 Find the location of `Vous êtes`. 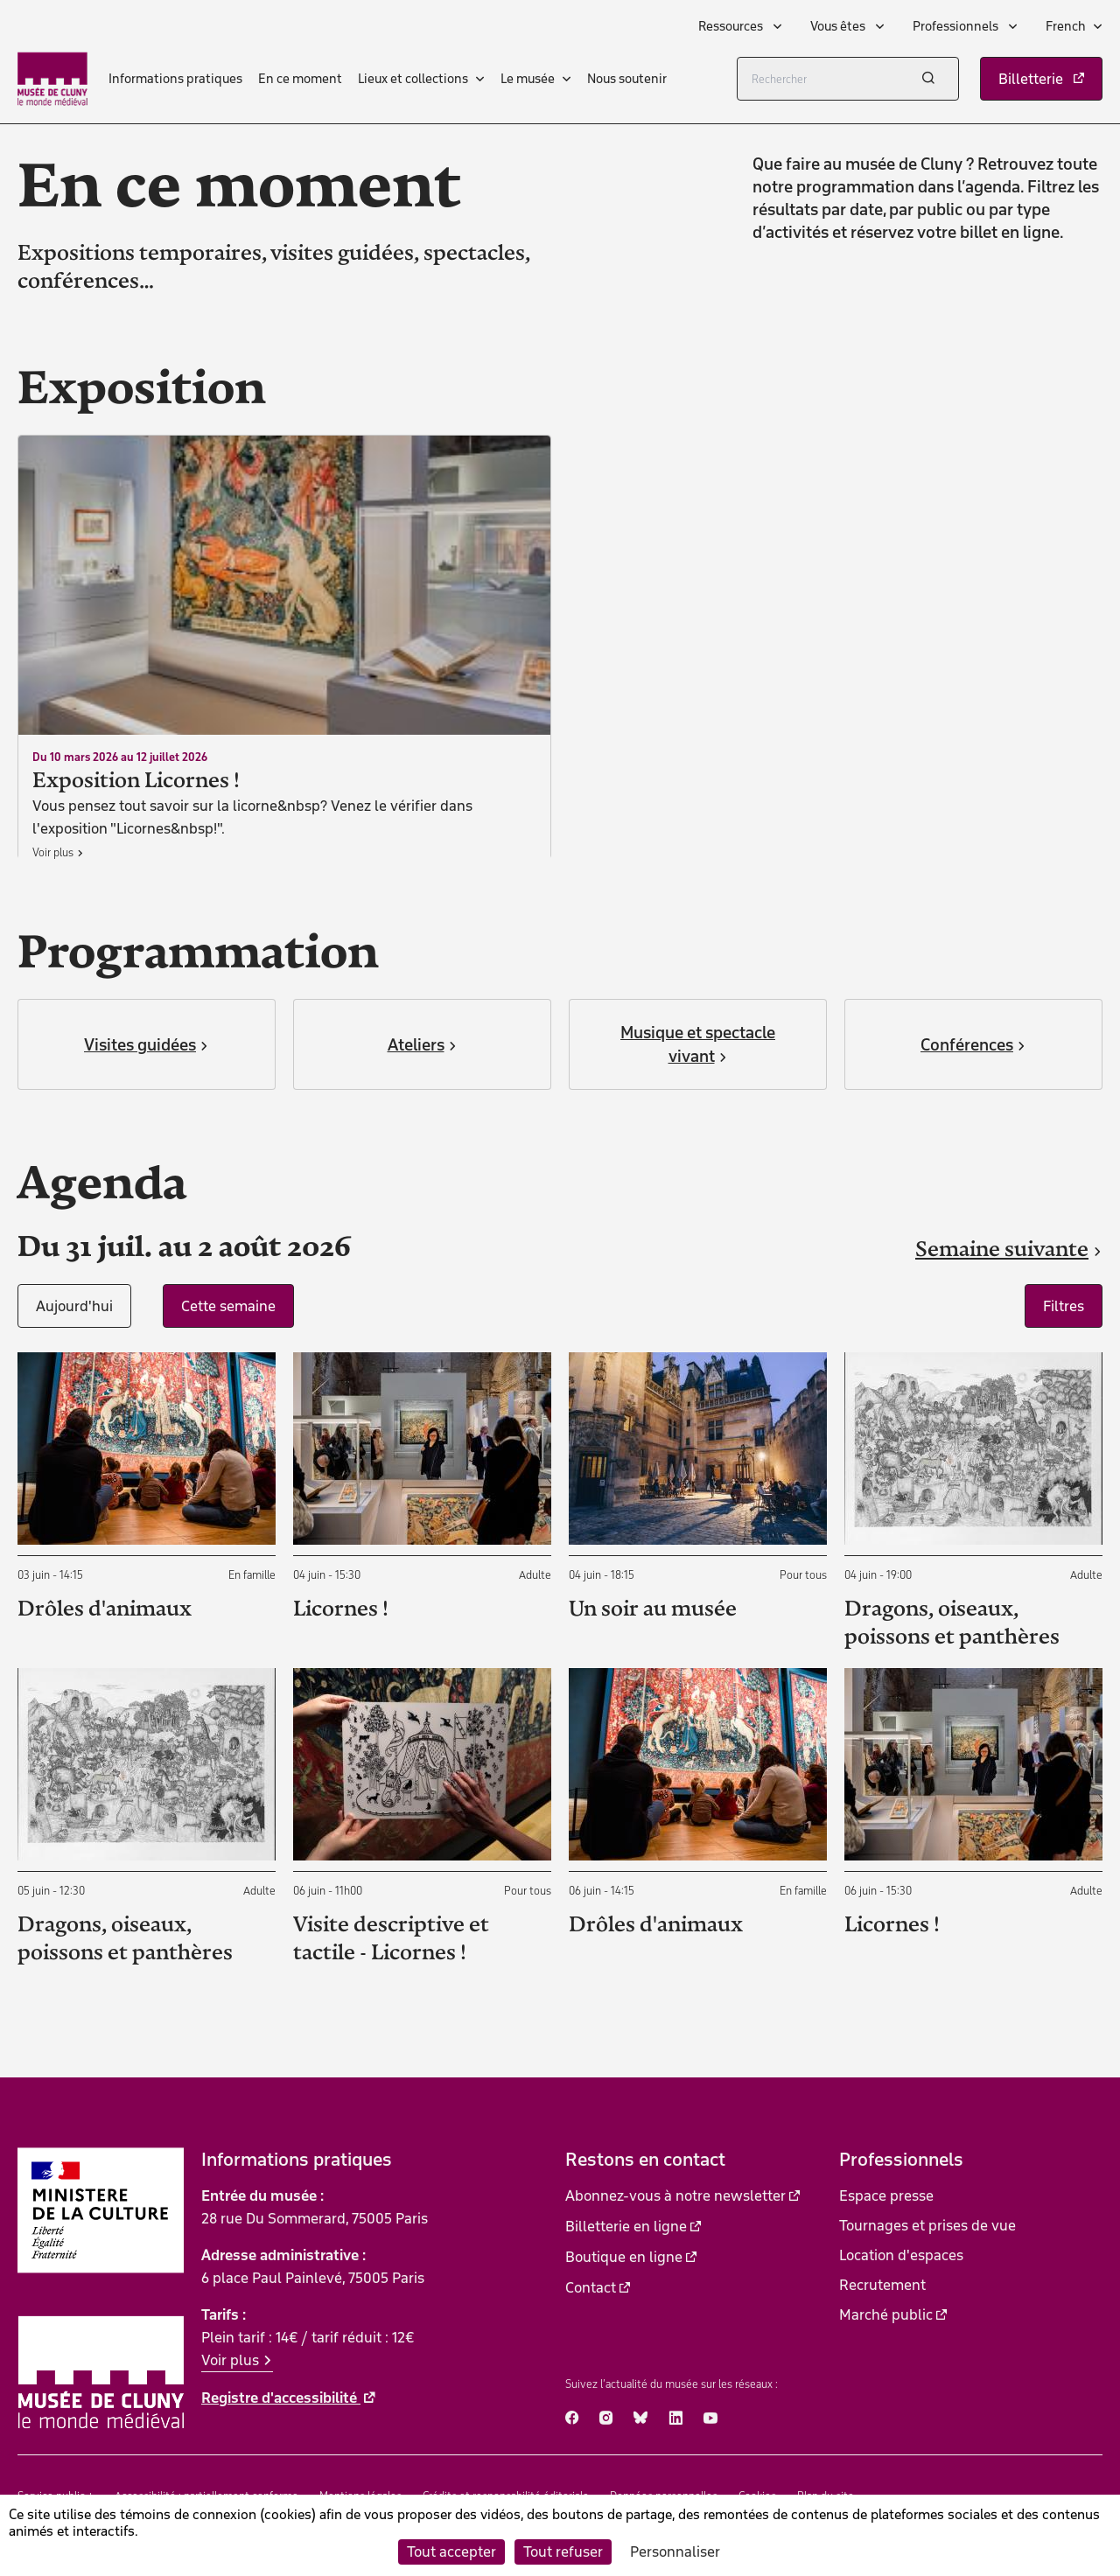

Vous êtes is located at coordinates (839, 26).